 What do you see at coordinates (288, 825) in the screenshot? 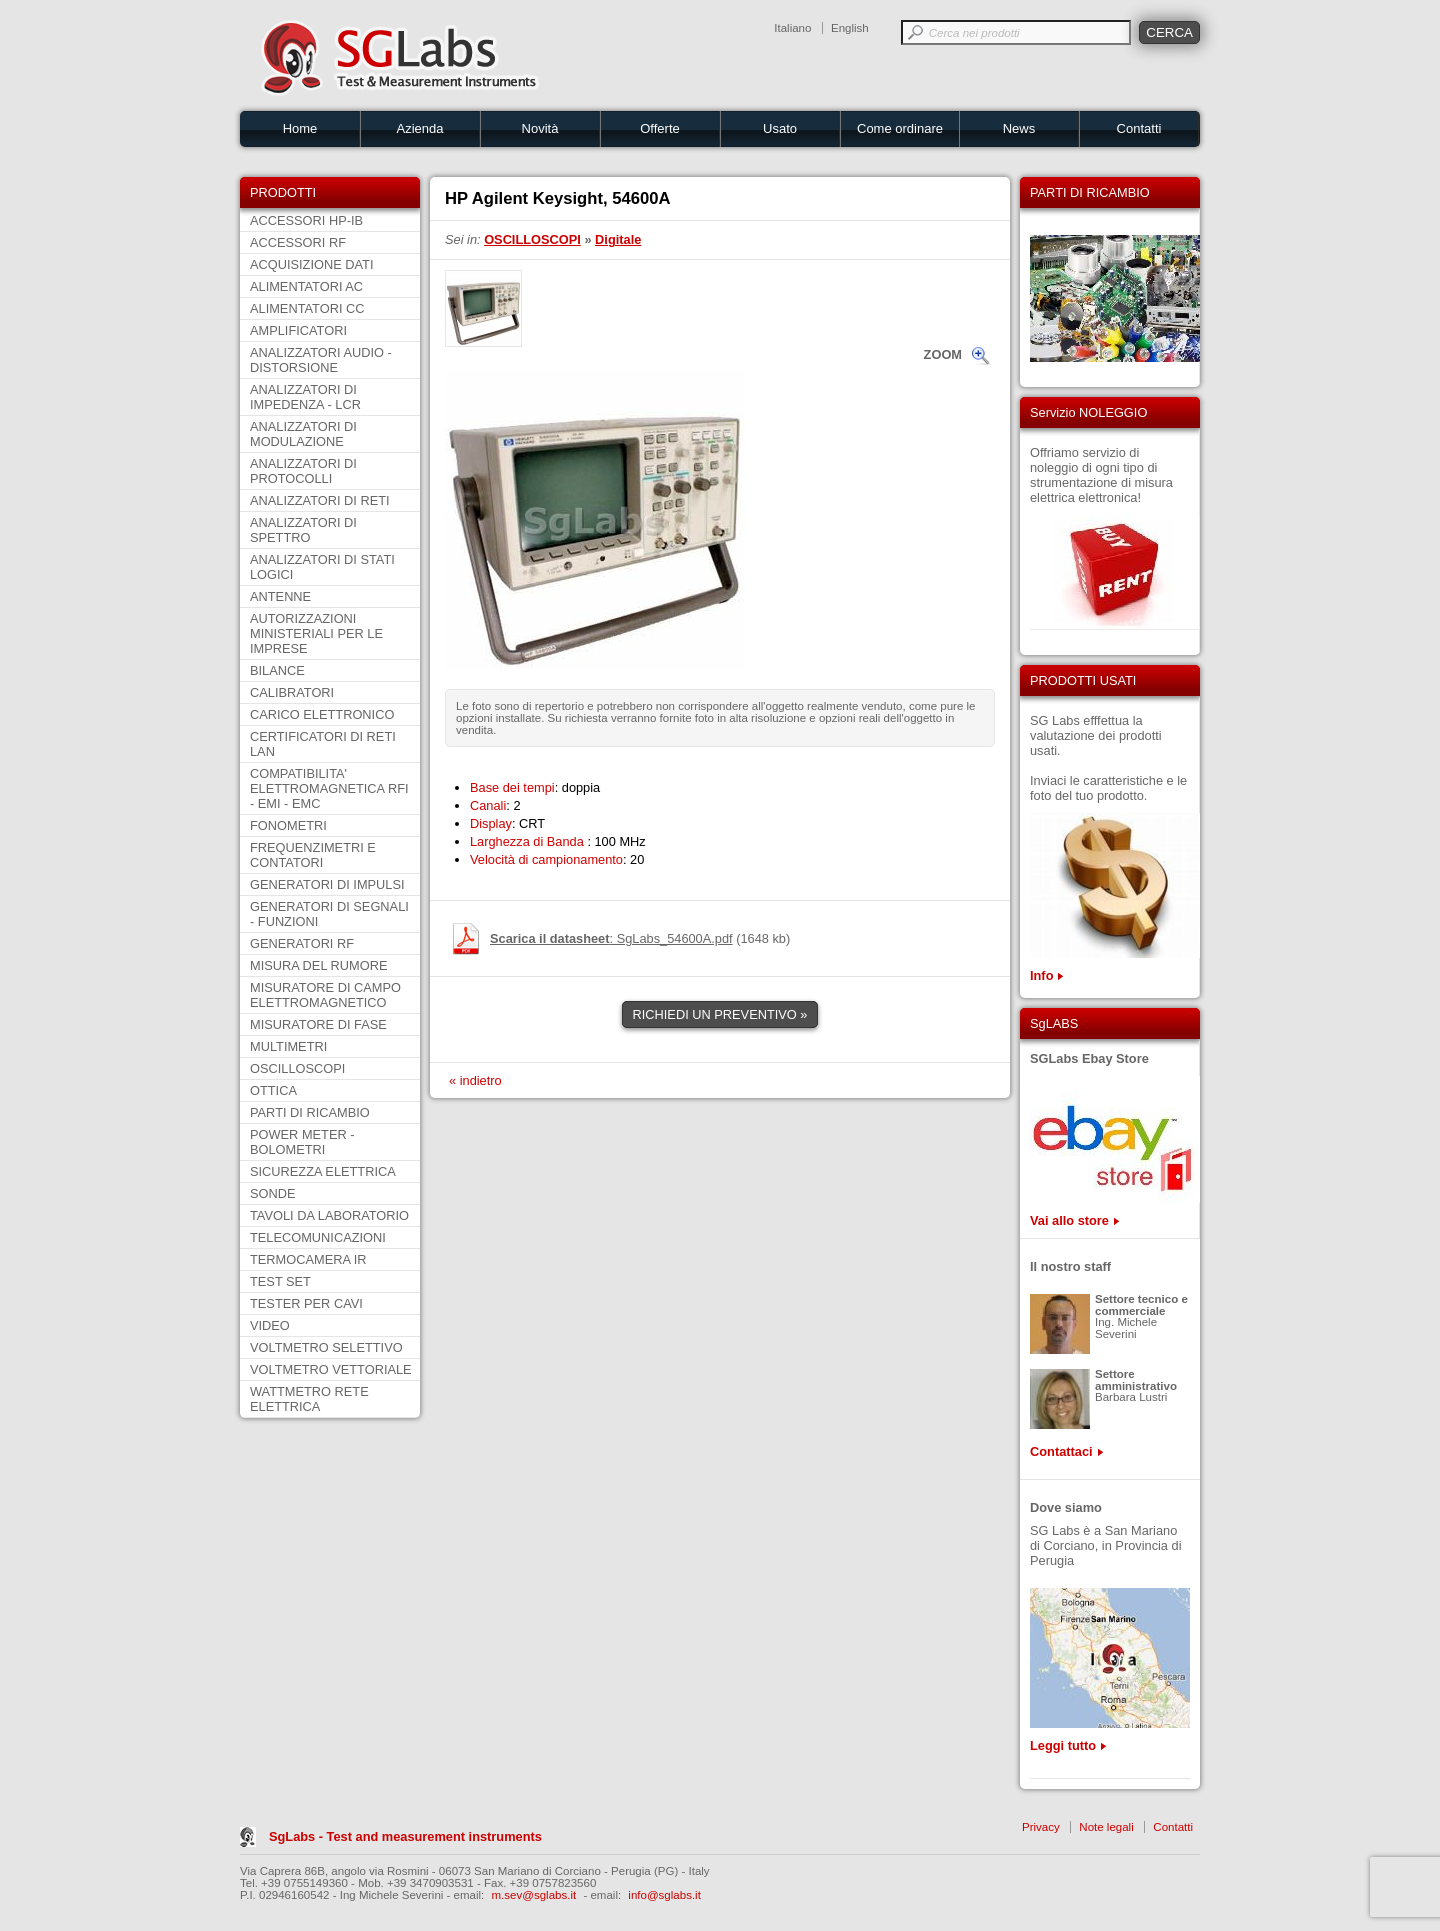
I see `FONOMETRI` at bounding box center [288, 825].